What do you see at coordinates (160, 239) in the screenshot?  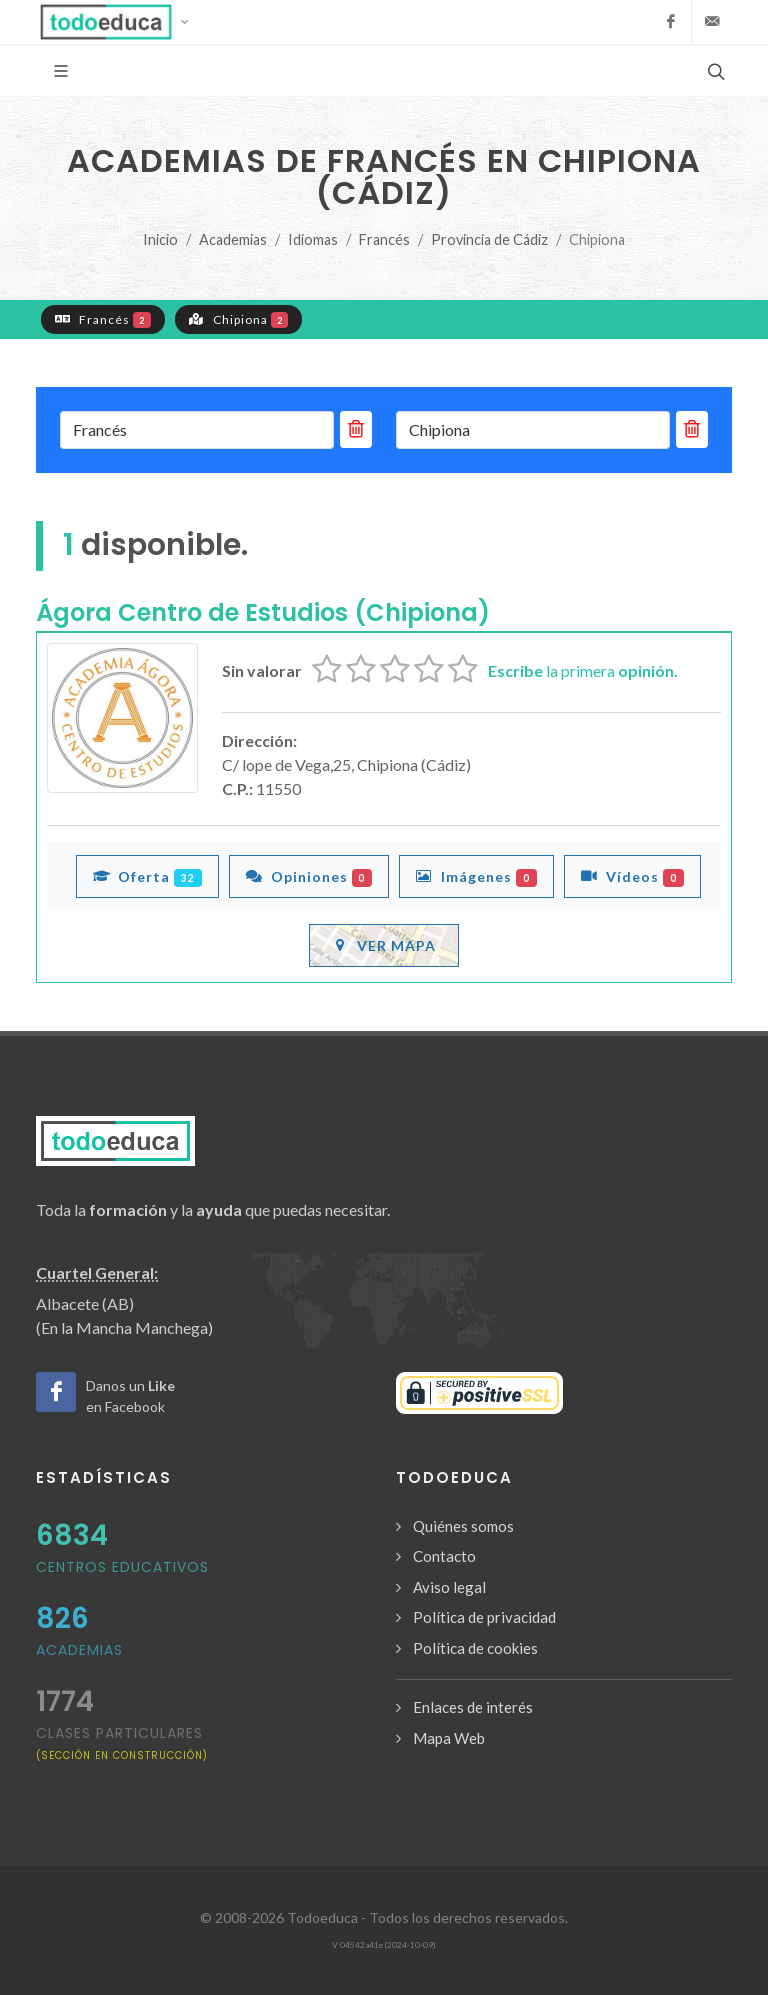 I see `Inicio` at bounding box center [160, 239].